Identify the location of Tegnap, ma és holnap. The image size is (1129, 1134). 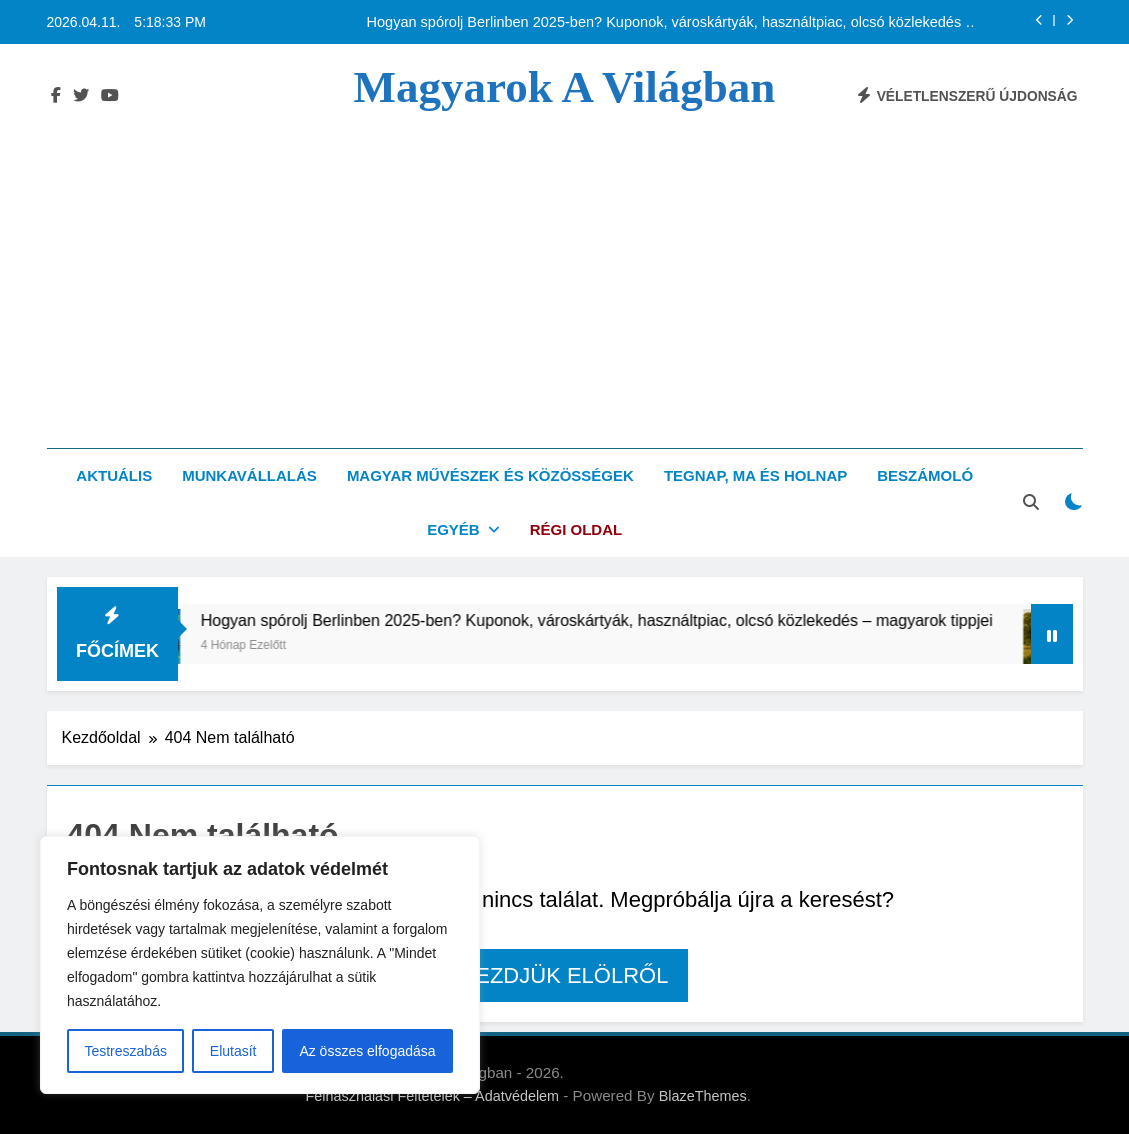
(755, 475).